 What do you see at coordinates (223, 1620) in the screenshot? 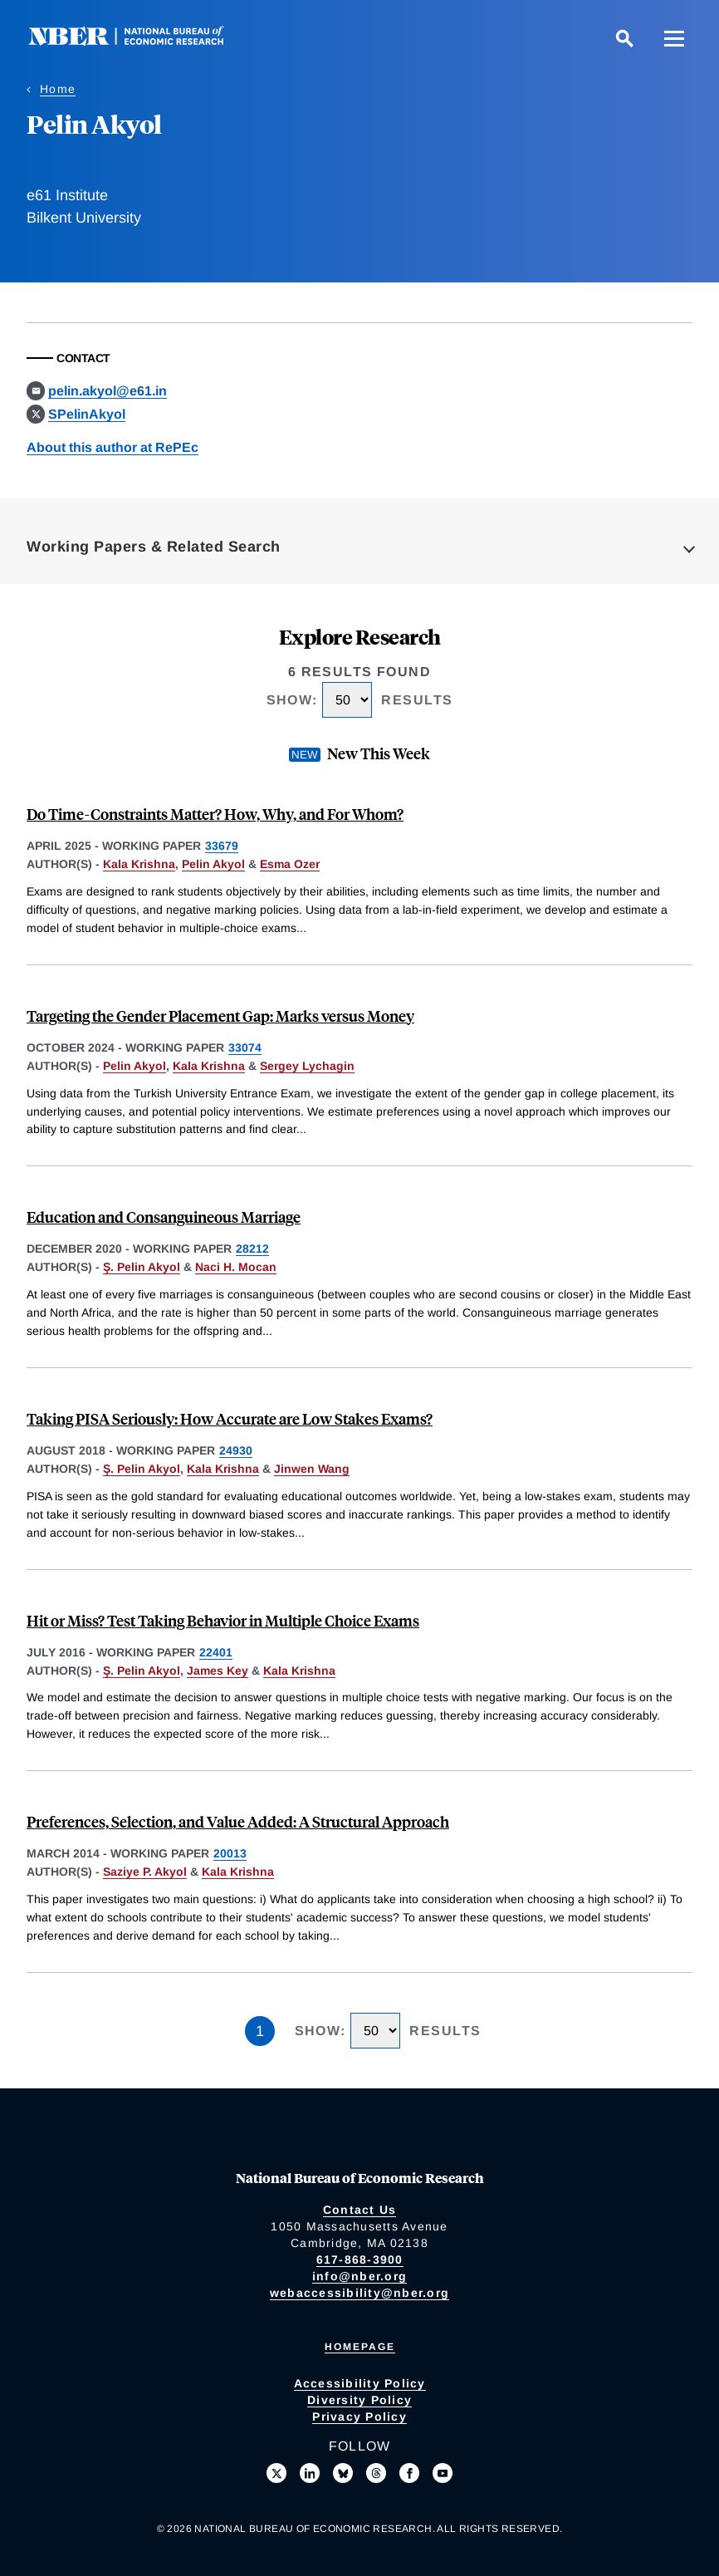
I see `Hit or Miss? Test Taking Behavior in Multiple Choice Exams` at bounding box center [223, 1620].